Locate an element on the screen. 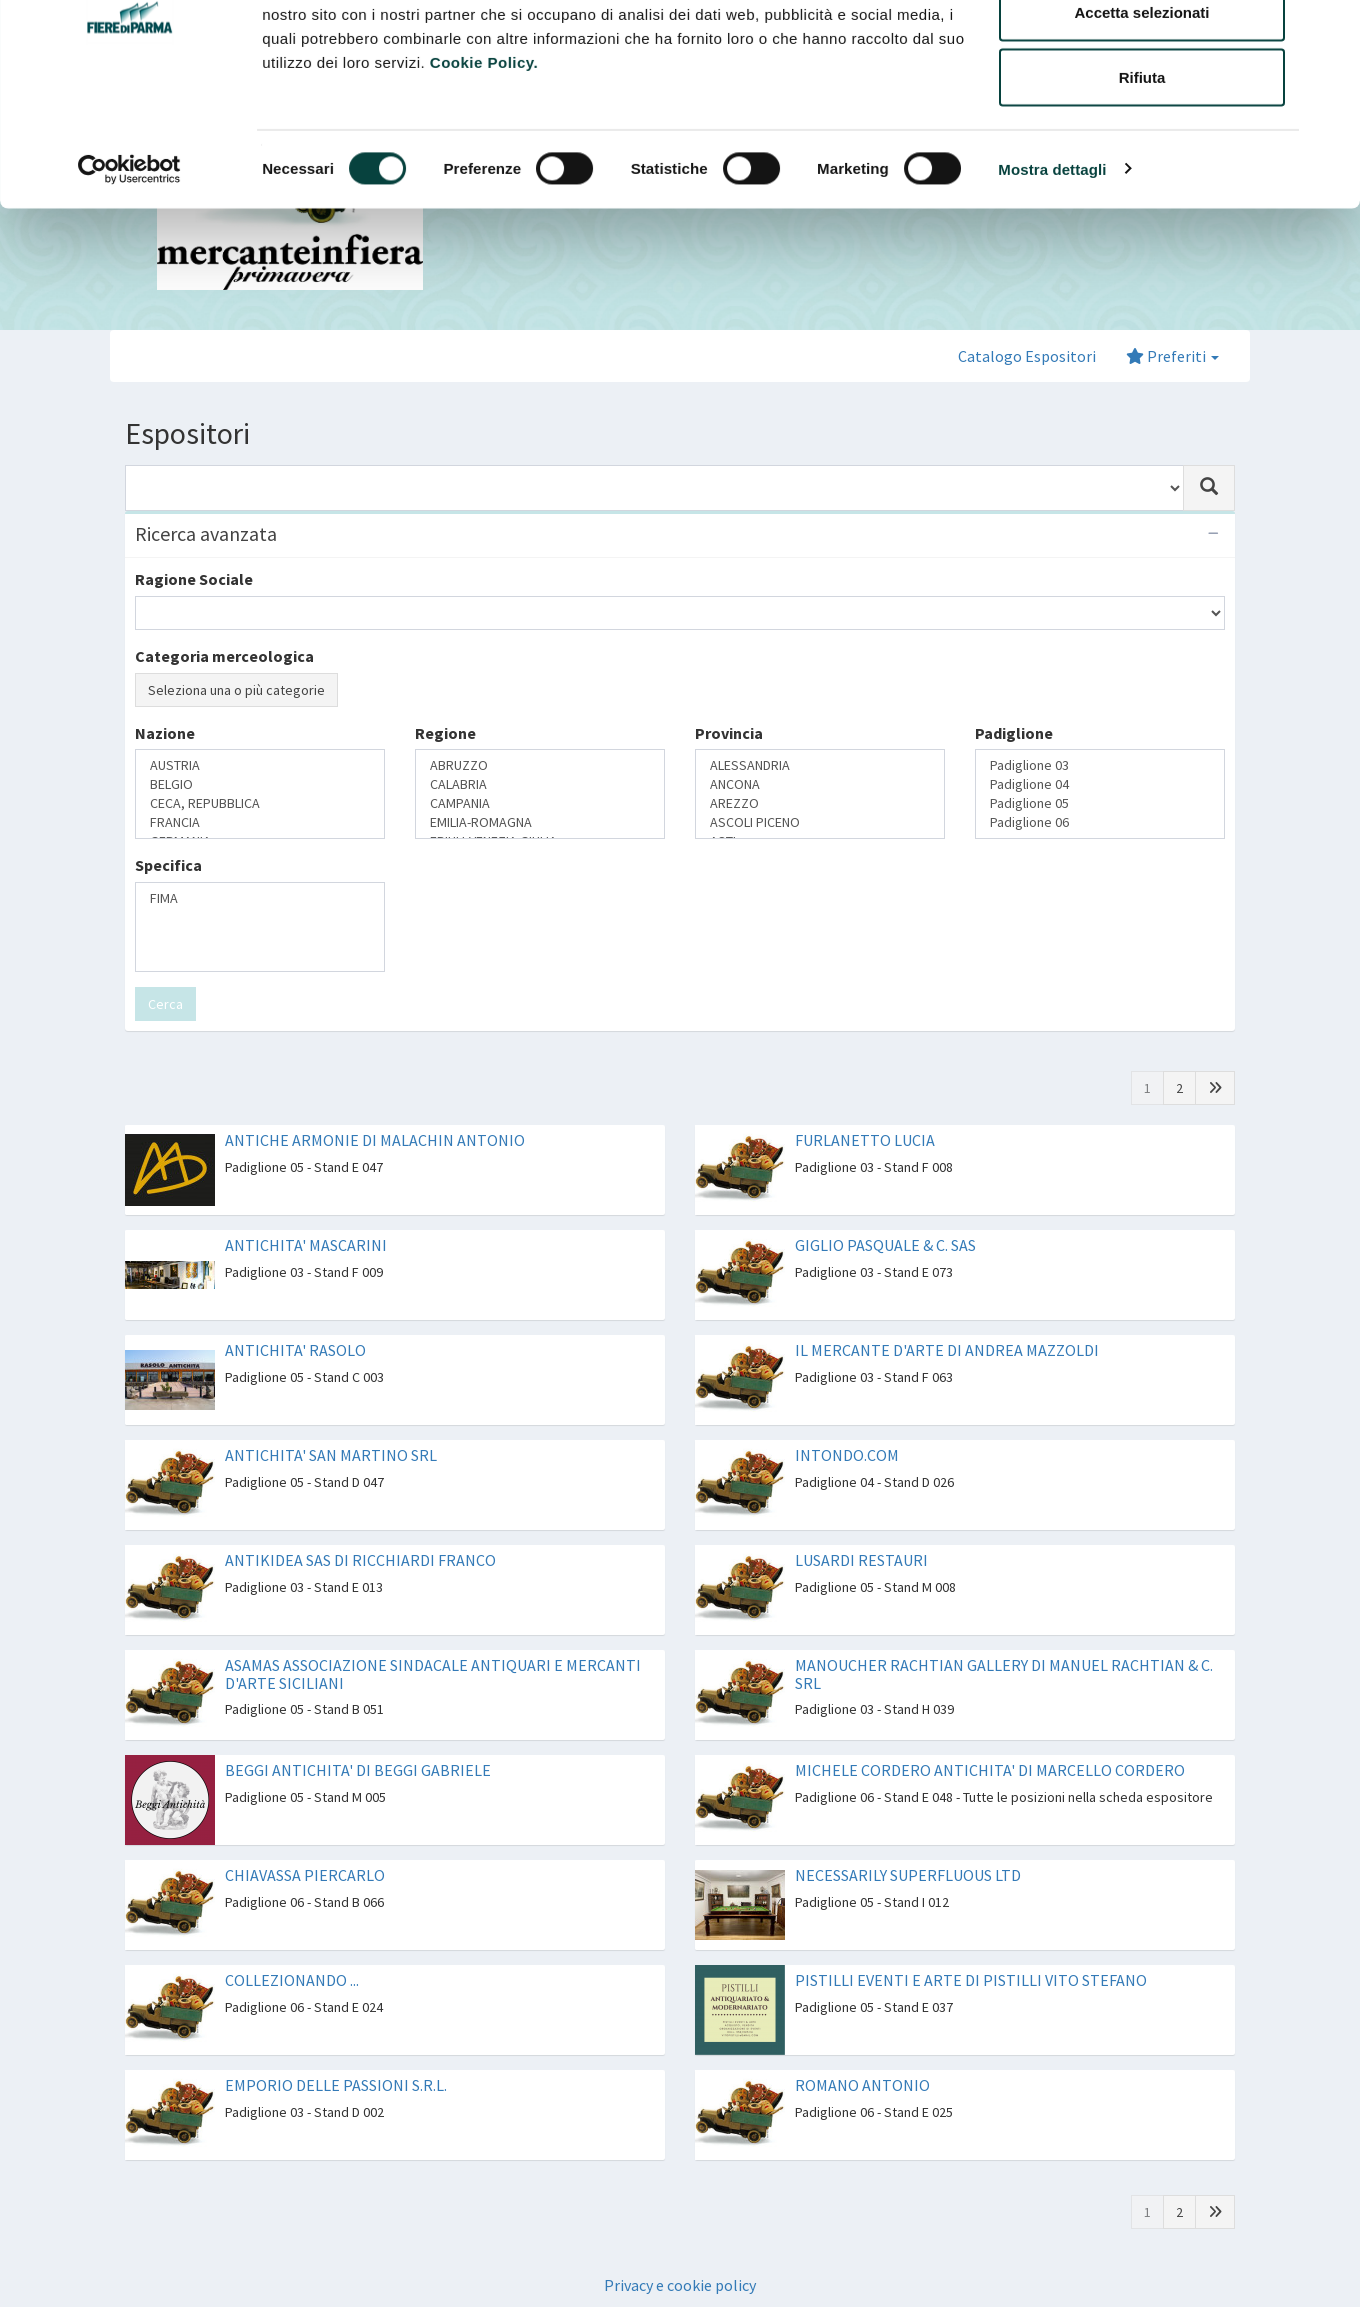 The width and height of the screenshot is (1360, 2307). FURLANETTO LUCIA is located at coordinates (865, 1140).